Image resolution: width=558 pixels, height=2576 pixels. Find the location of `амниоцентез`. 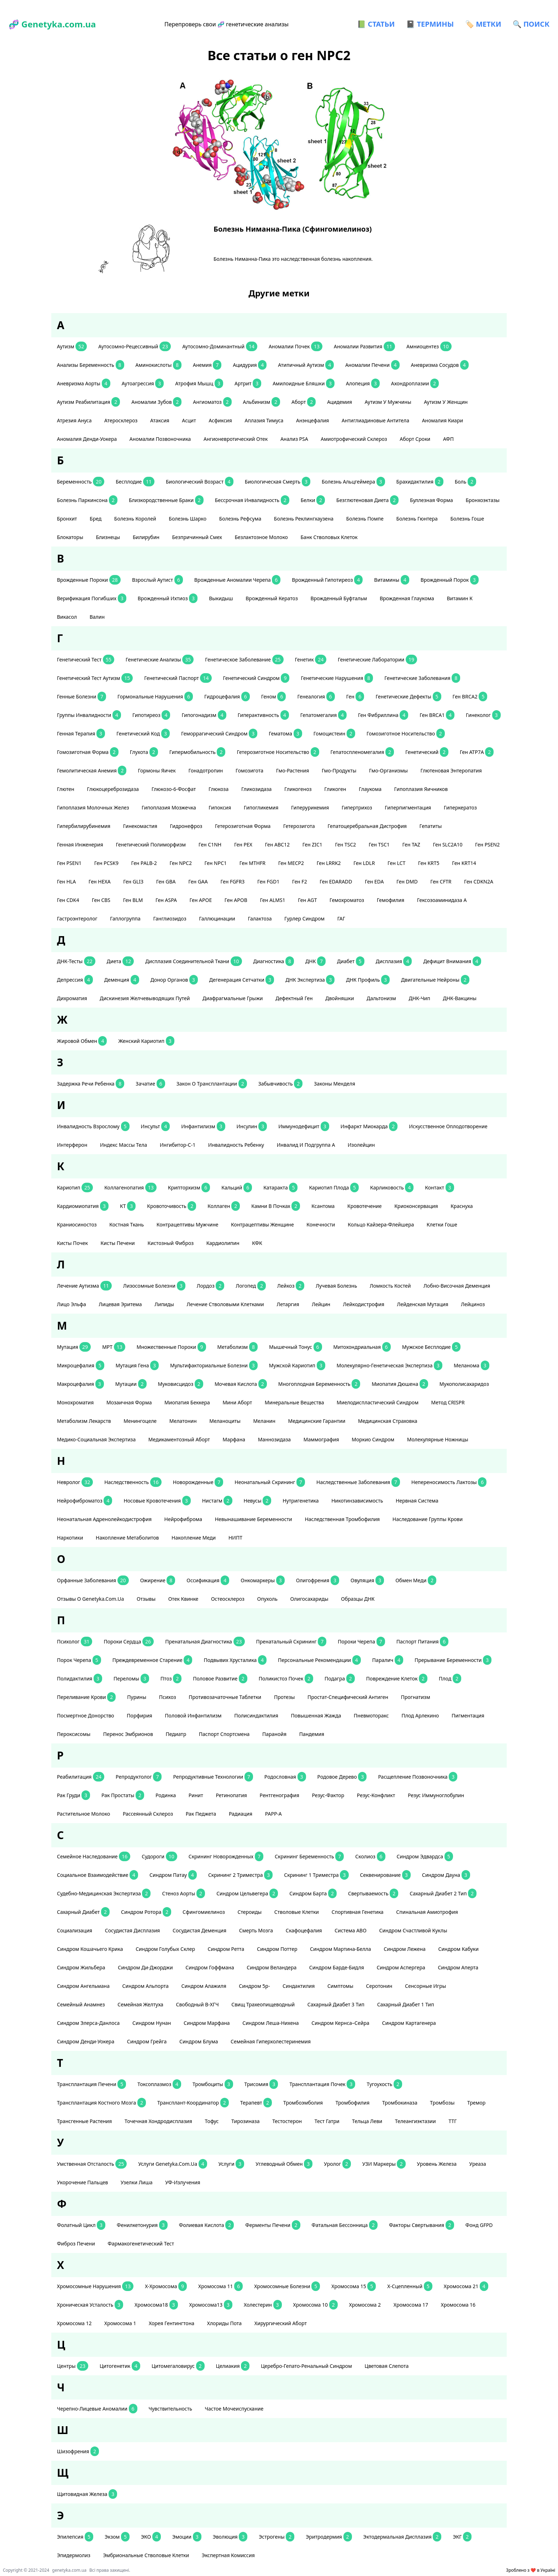

амниоцентез is located at coordinates (429, 346).